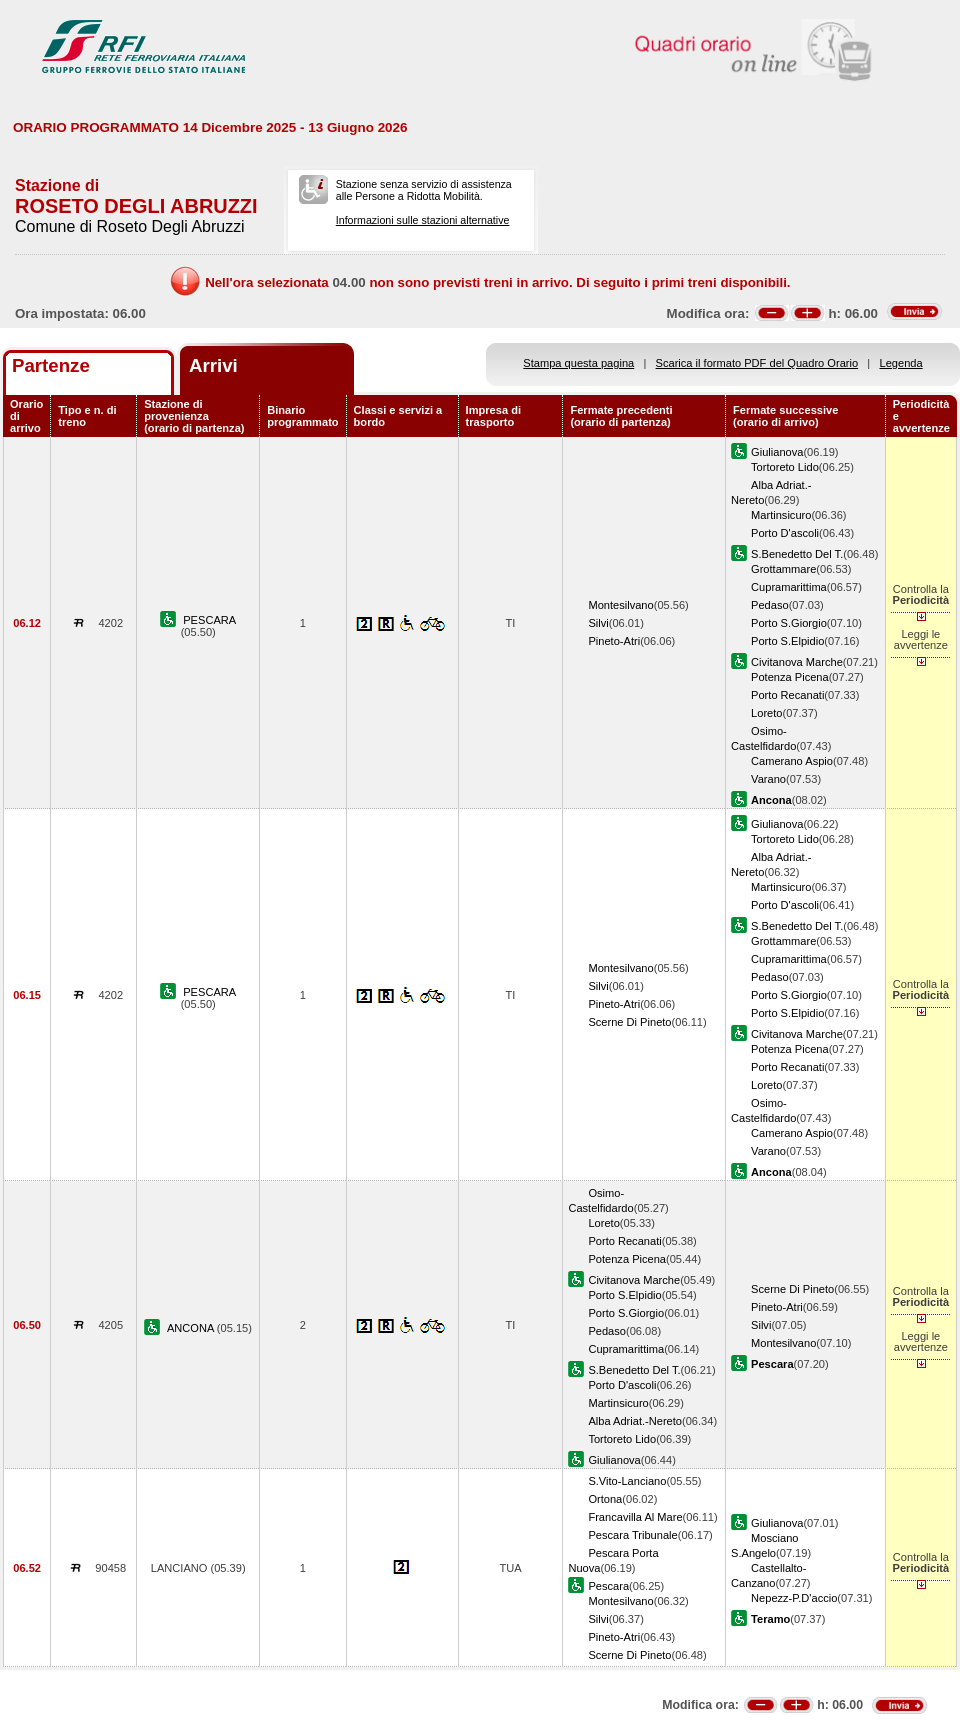 The image size is (960, 1734). I want to click on Tortoreto Lido, so click(785, 467).